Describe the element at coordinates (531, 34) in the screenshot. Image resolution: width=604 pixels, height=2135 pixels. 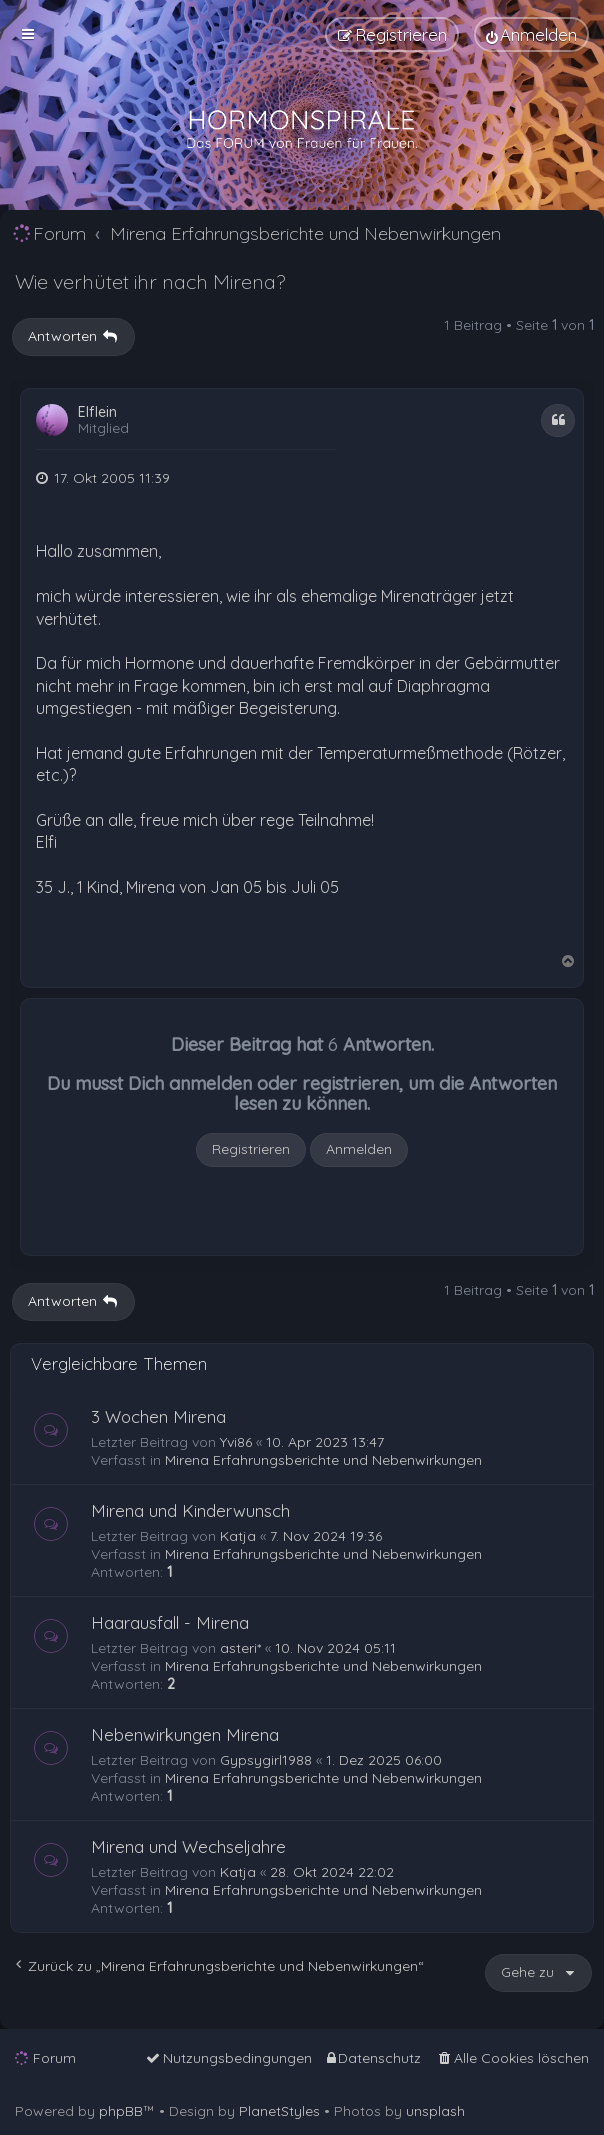
I see `[menuitem]` at that location.